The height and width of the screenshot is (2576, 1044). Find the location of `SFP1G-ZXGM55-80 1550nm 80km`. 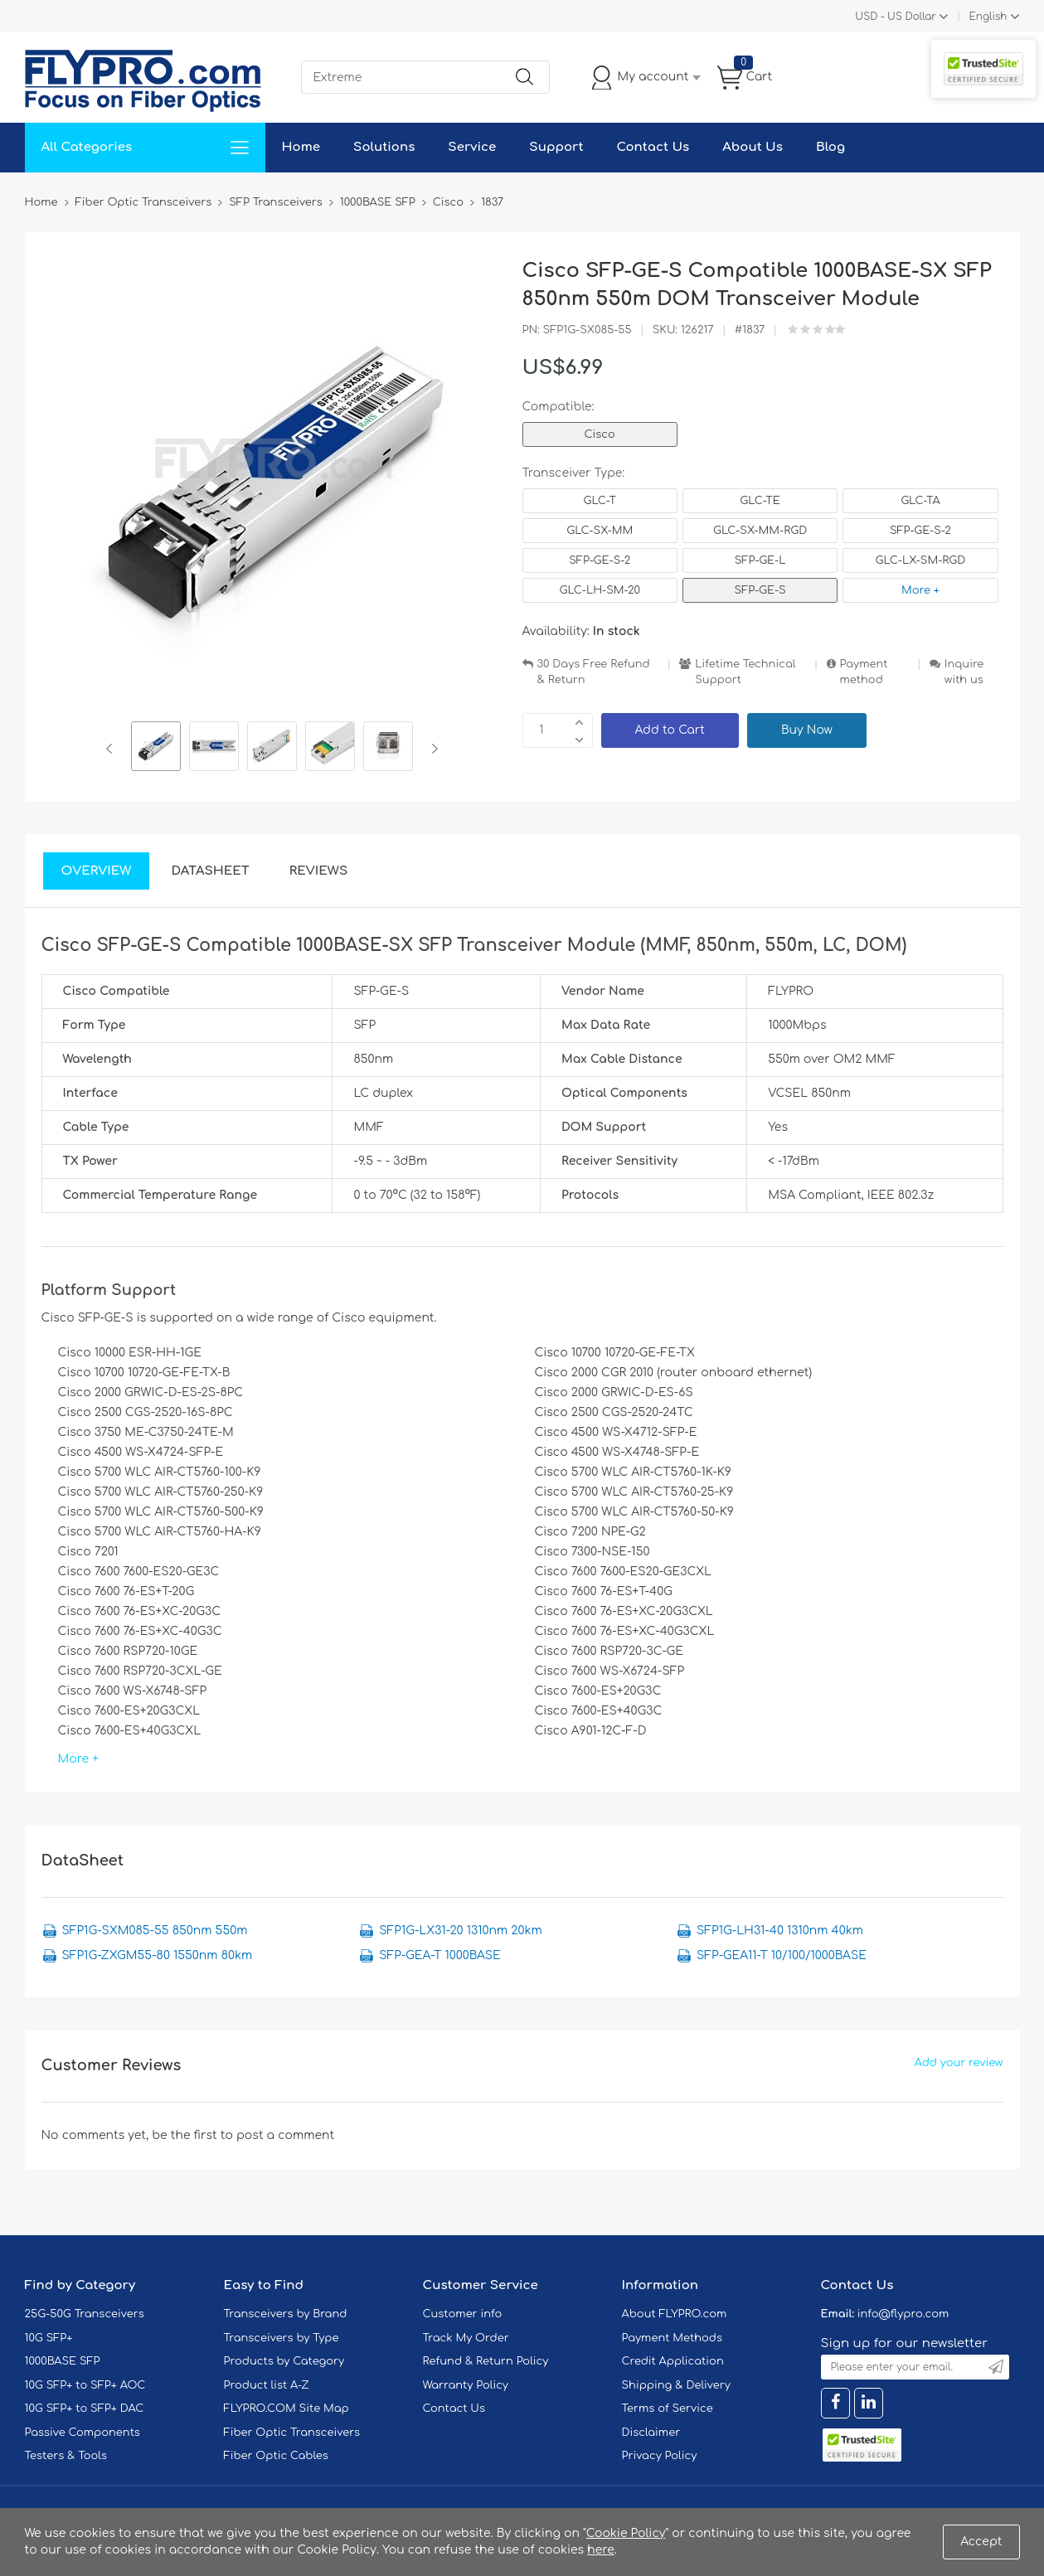

SFP1G-ZXGM55-80 1550nm 80km is located at coordinates (157, 1955).